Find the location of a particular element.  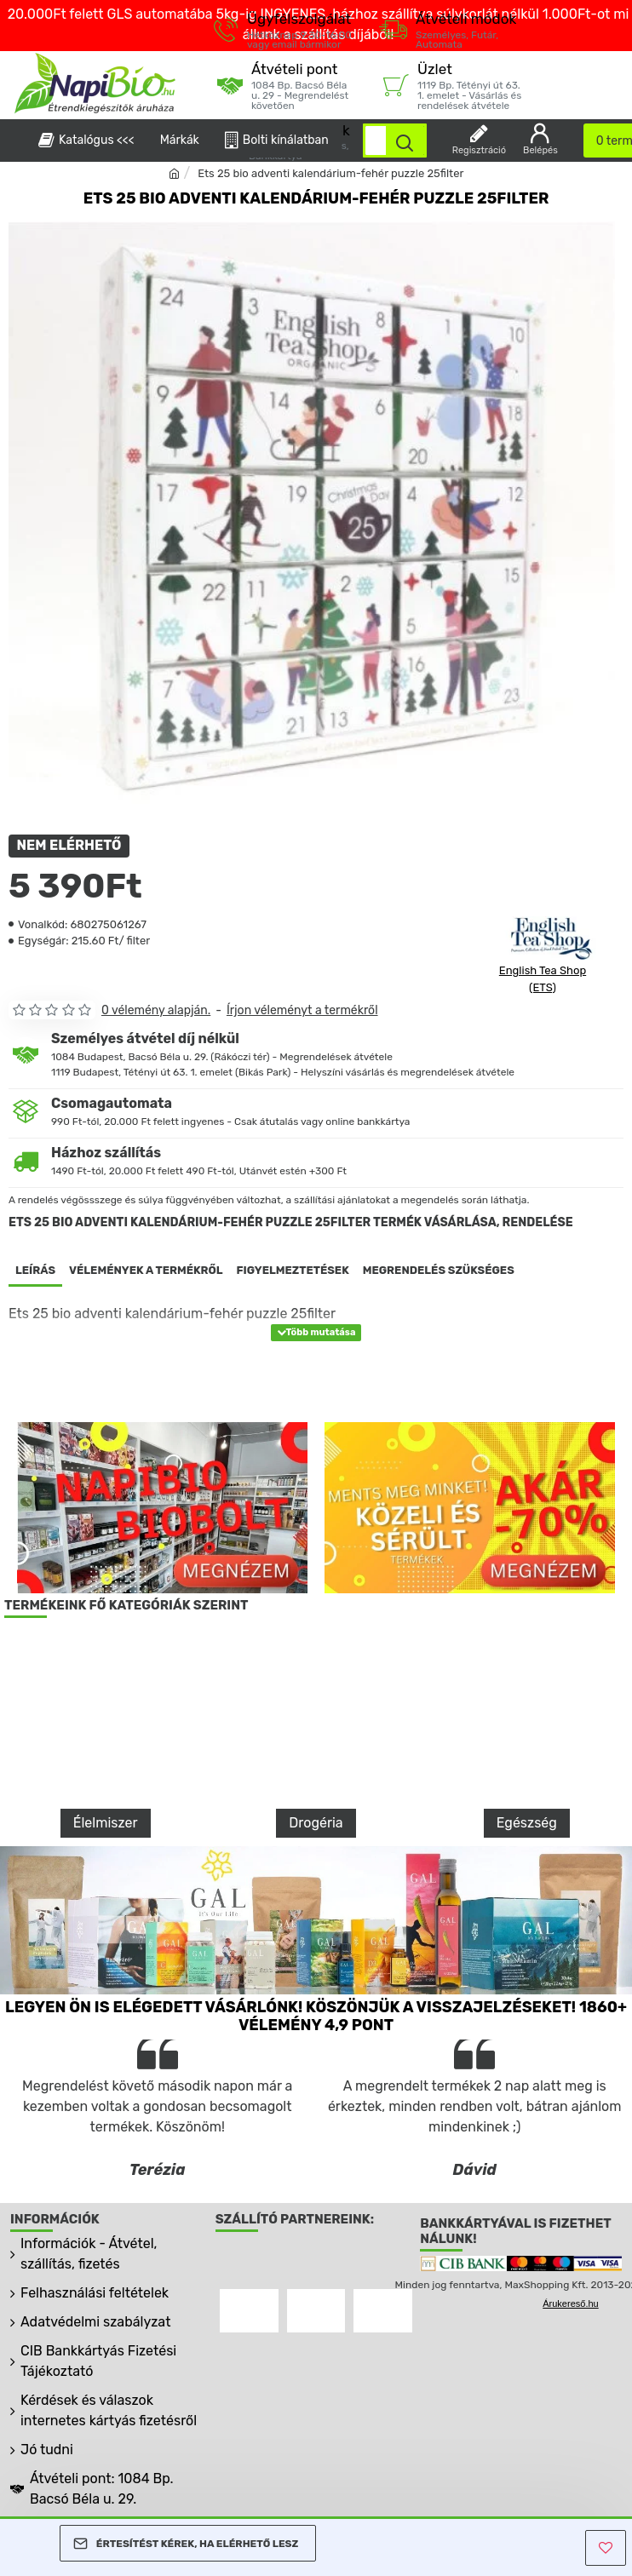

Drogéria is located at coordinates (315, 1823).